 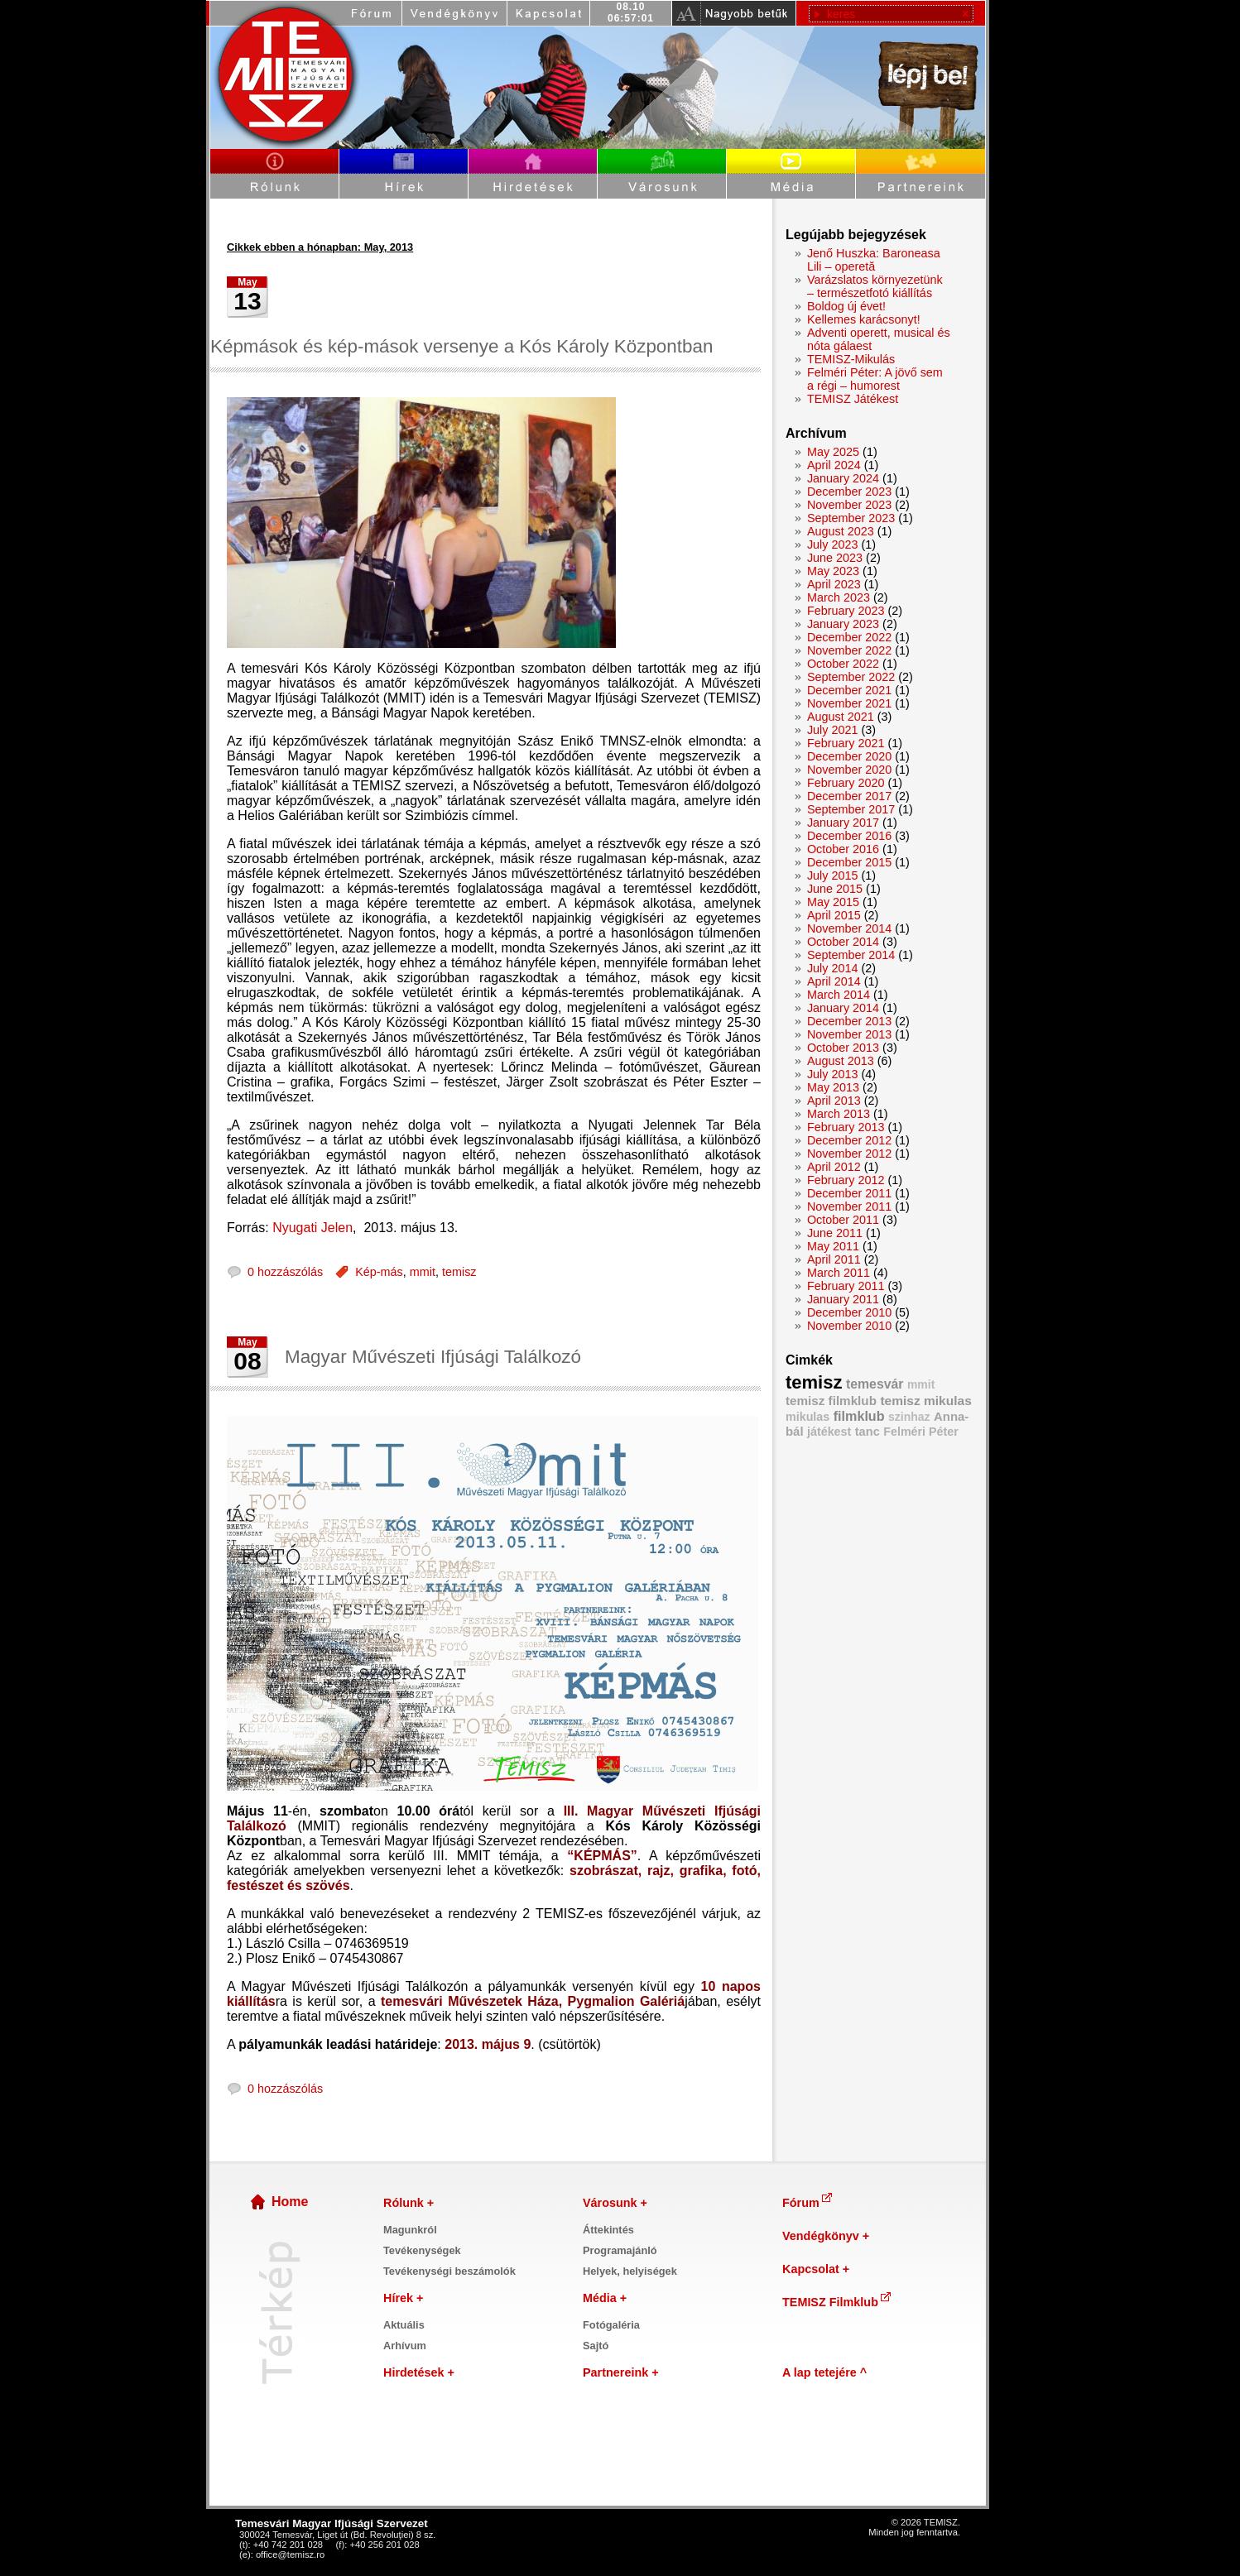 I want to click on May 2011, so click(x=833, y=1246).